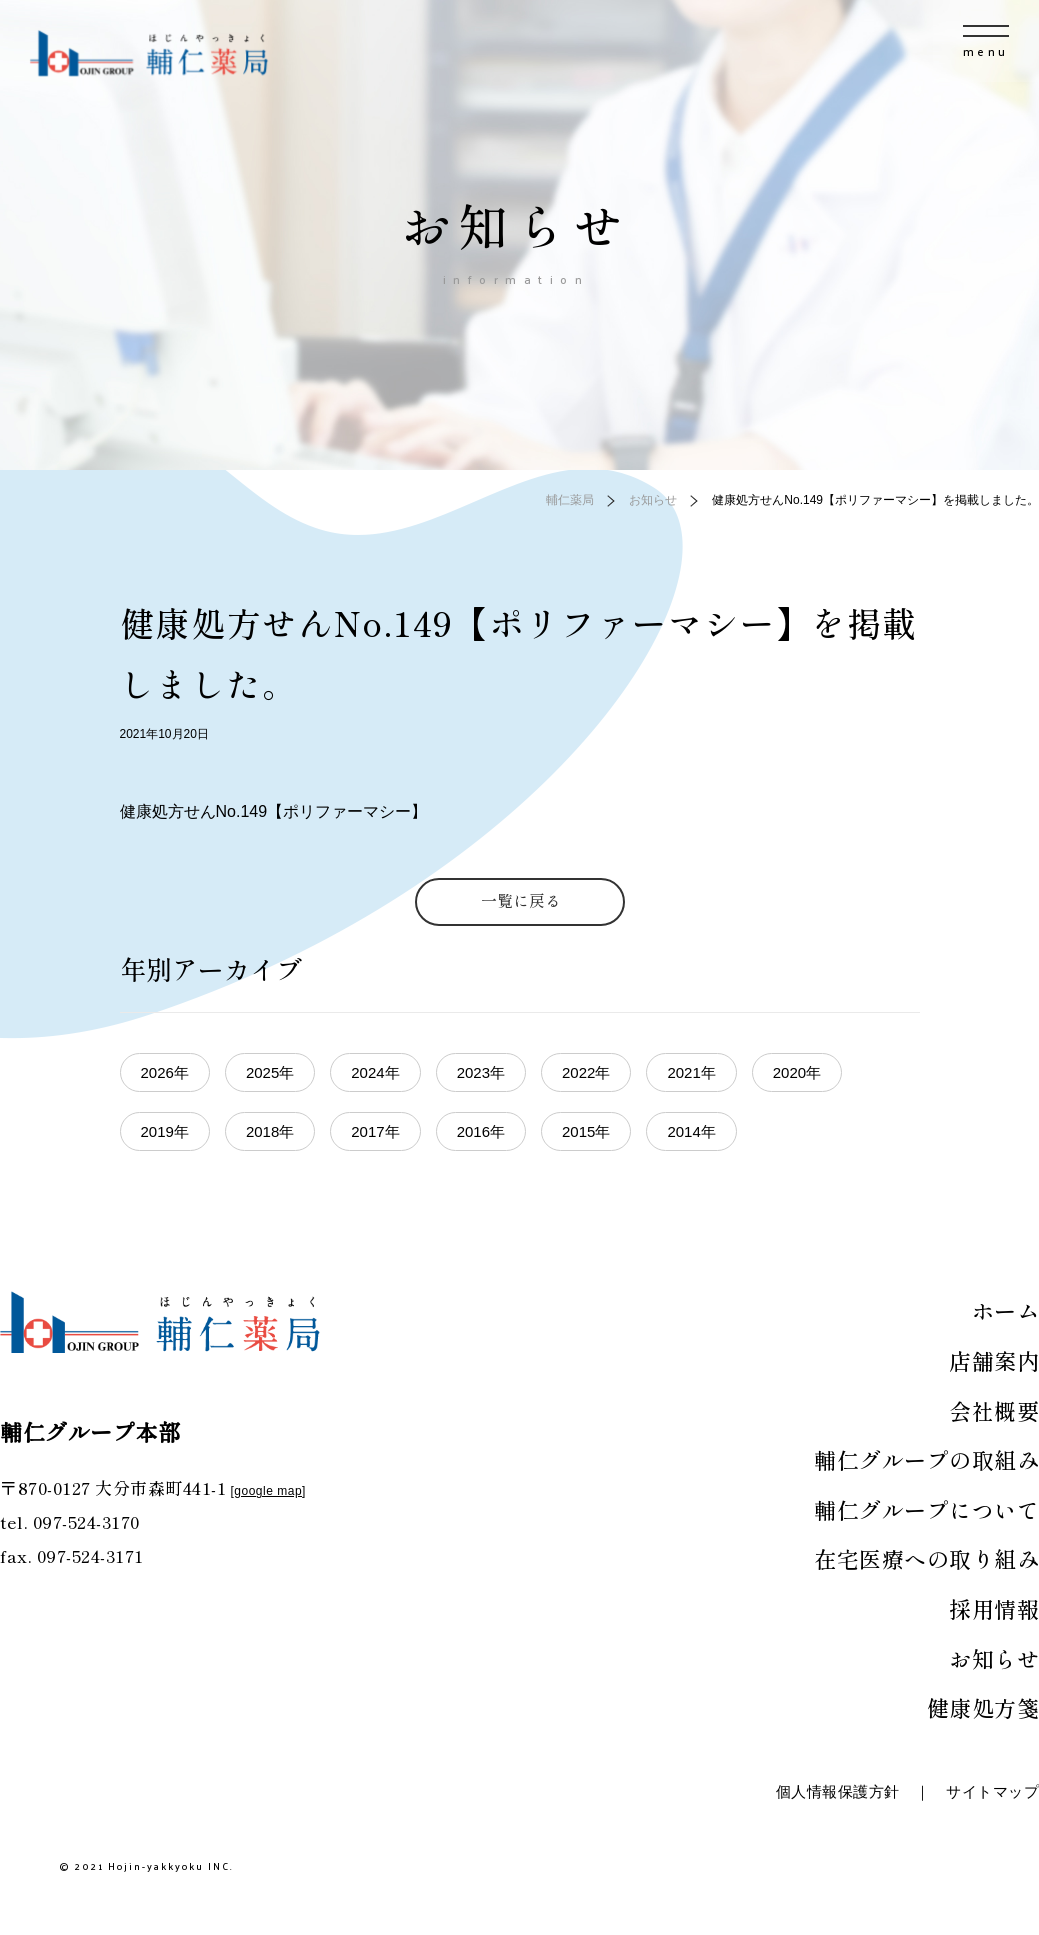 The image size is (1039, 1935). What do you see at coordinates (838, 1791) in the screenshot?
I see `個人情報保護方針` at bounding box center [838, 1791].